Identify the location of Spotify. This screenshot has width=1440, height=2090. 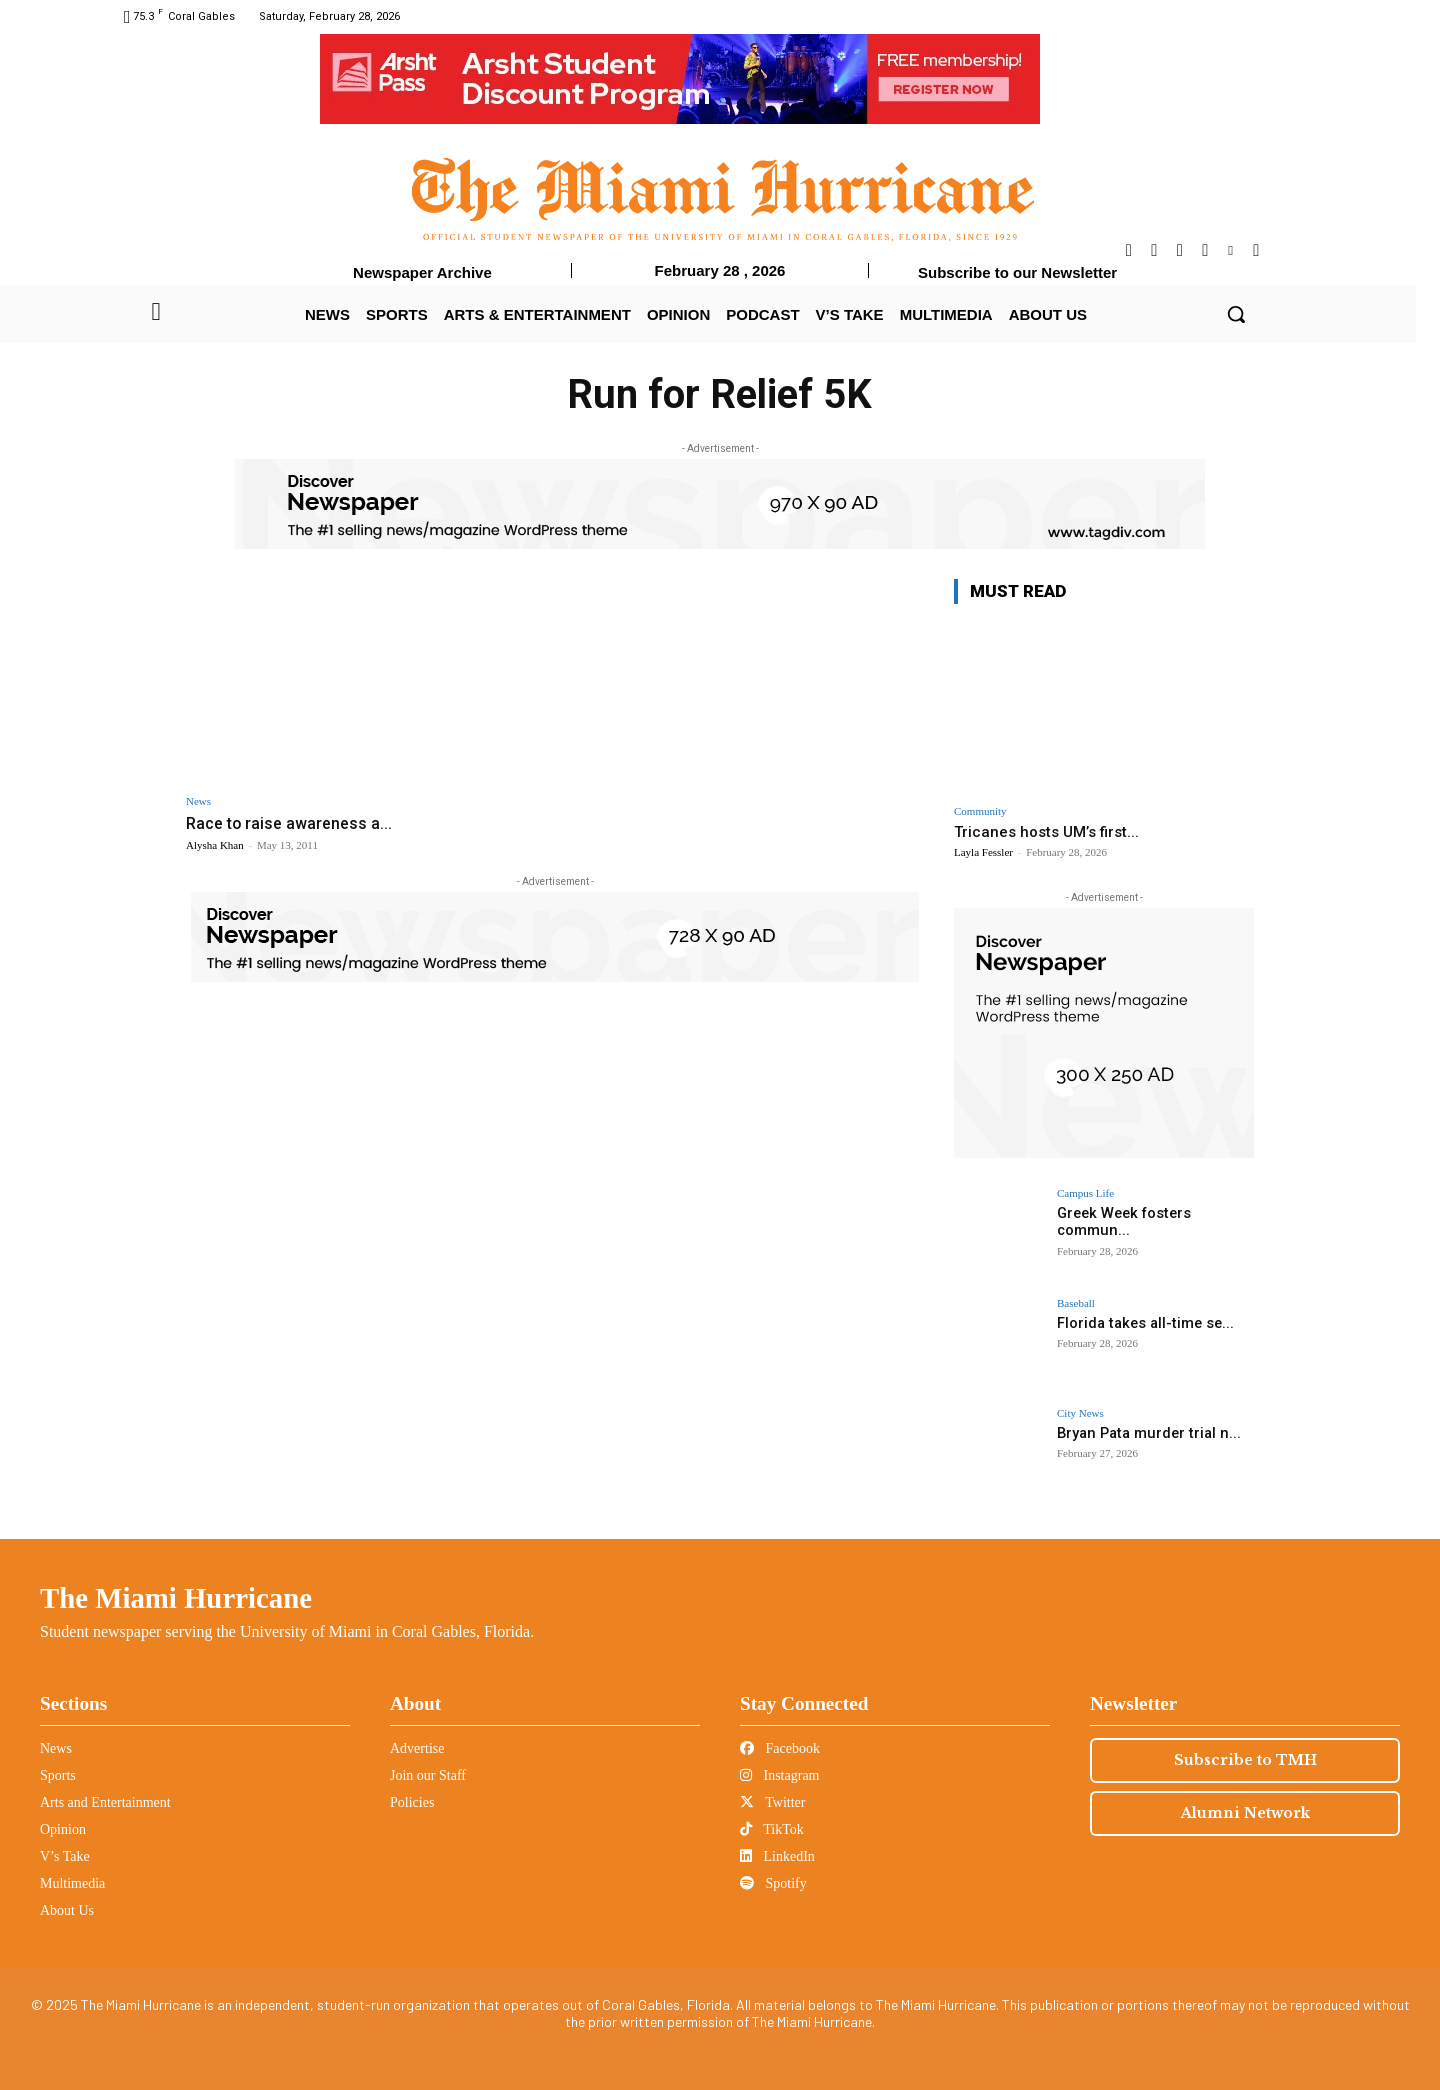
(773, 1883).